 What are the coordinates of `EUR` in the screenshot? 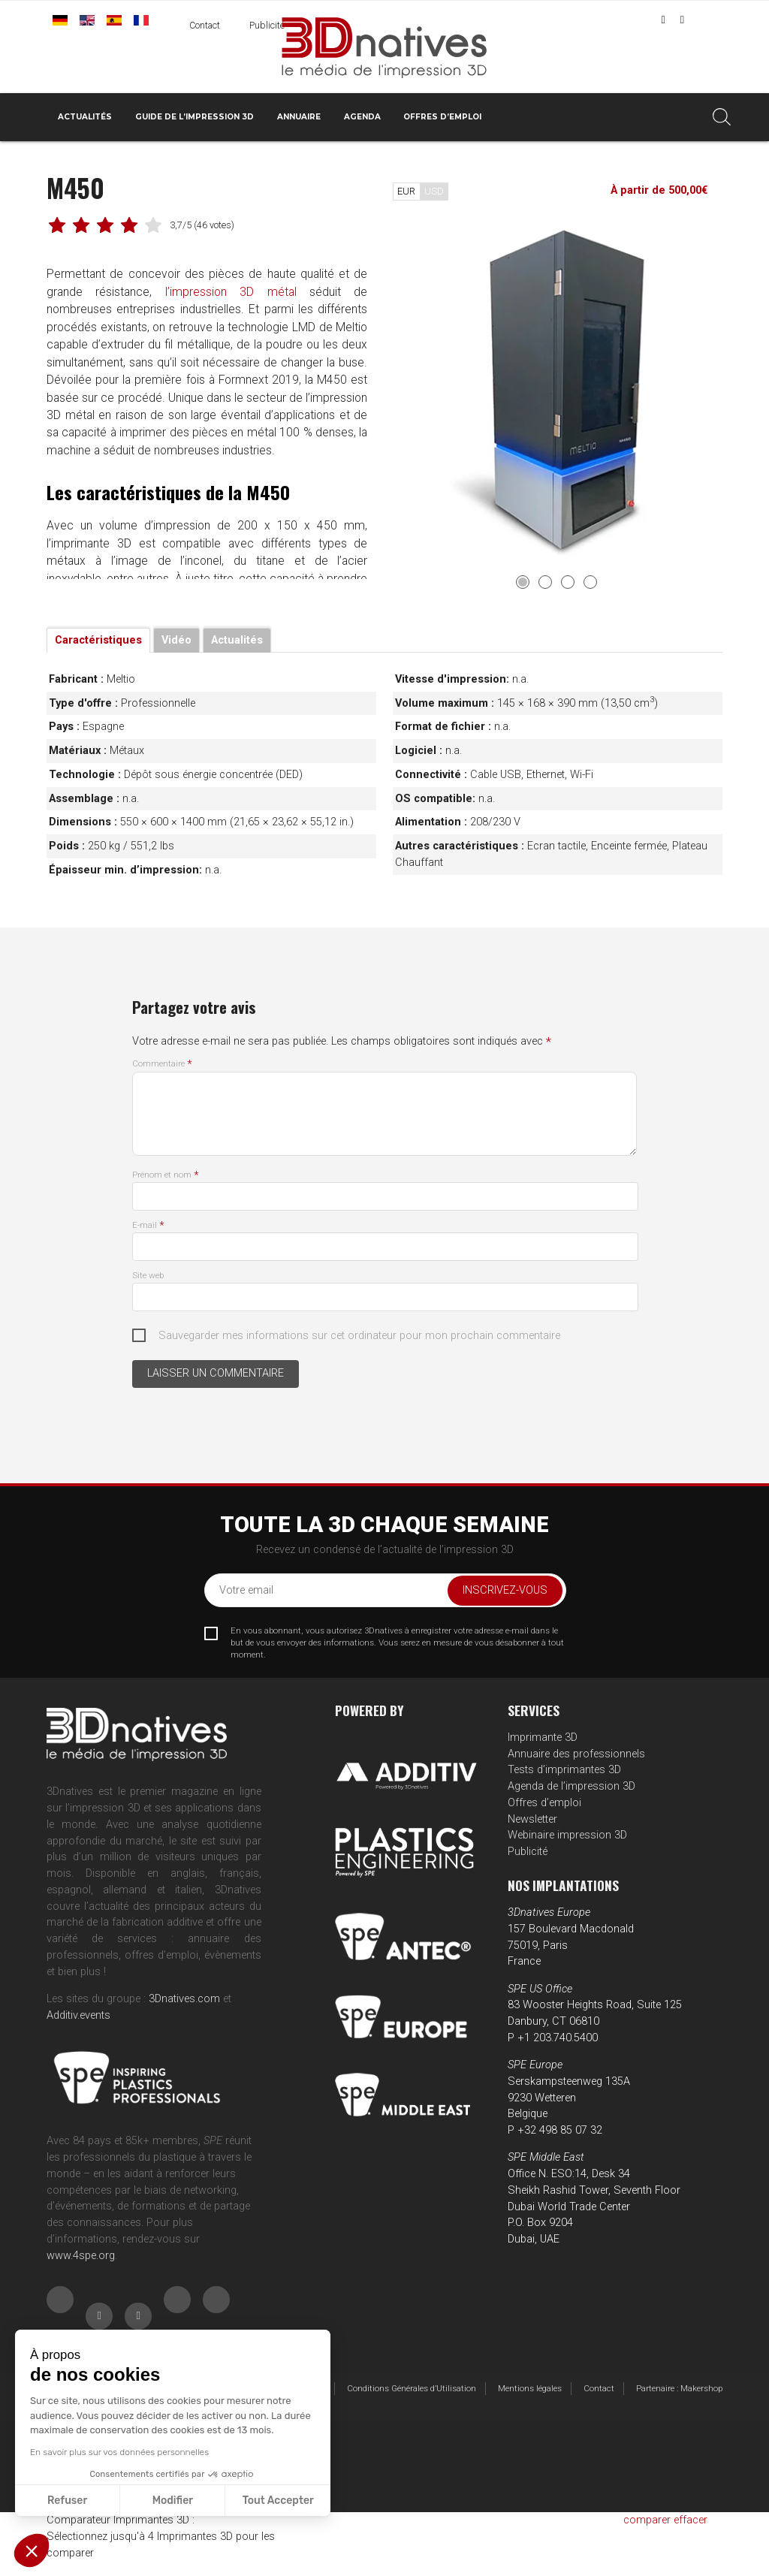 It's located at (406, 191).